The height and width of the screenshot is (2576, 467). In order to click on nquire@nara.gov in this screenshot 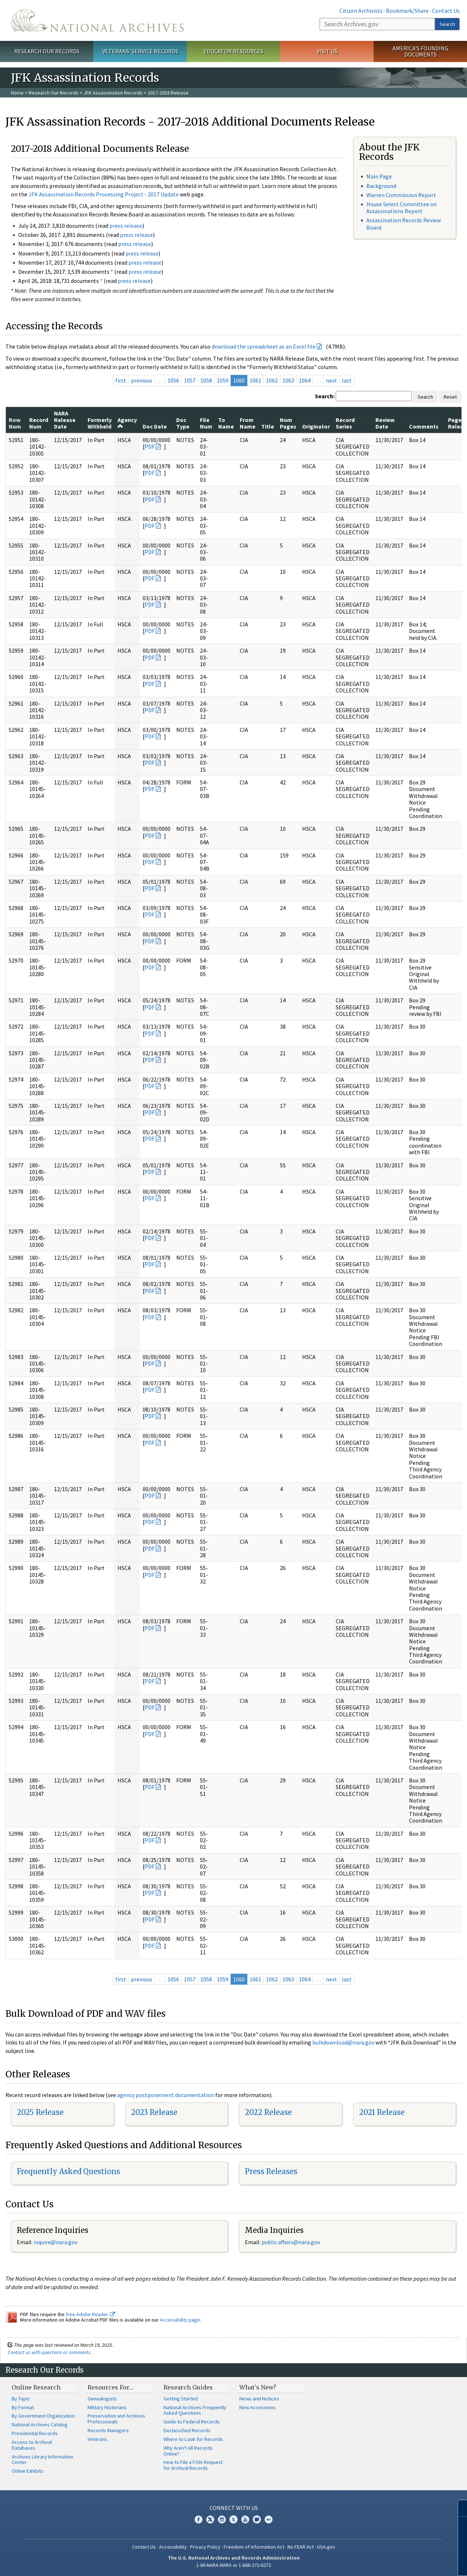, I will do `click(56, 2242)`.